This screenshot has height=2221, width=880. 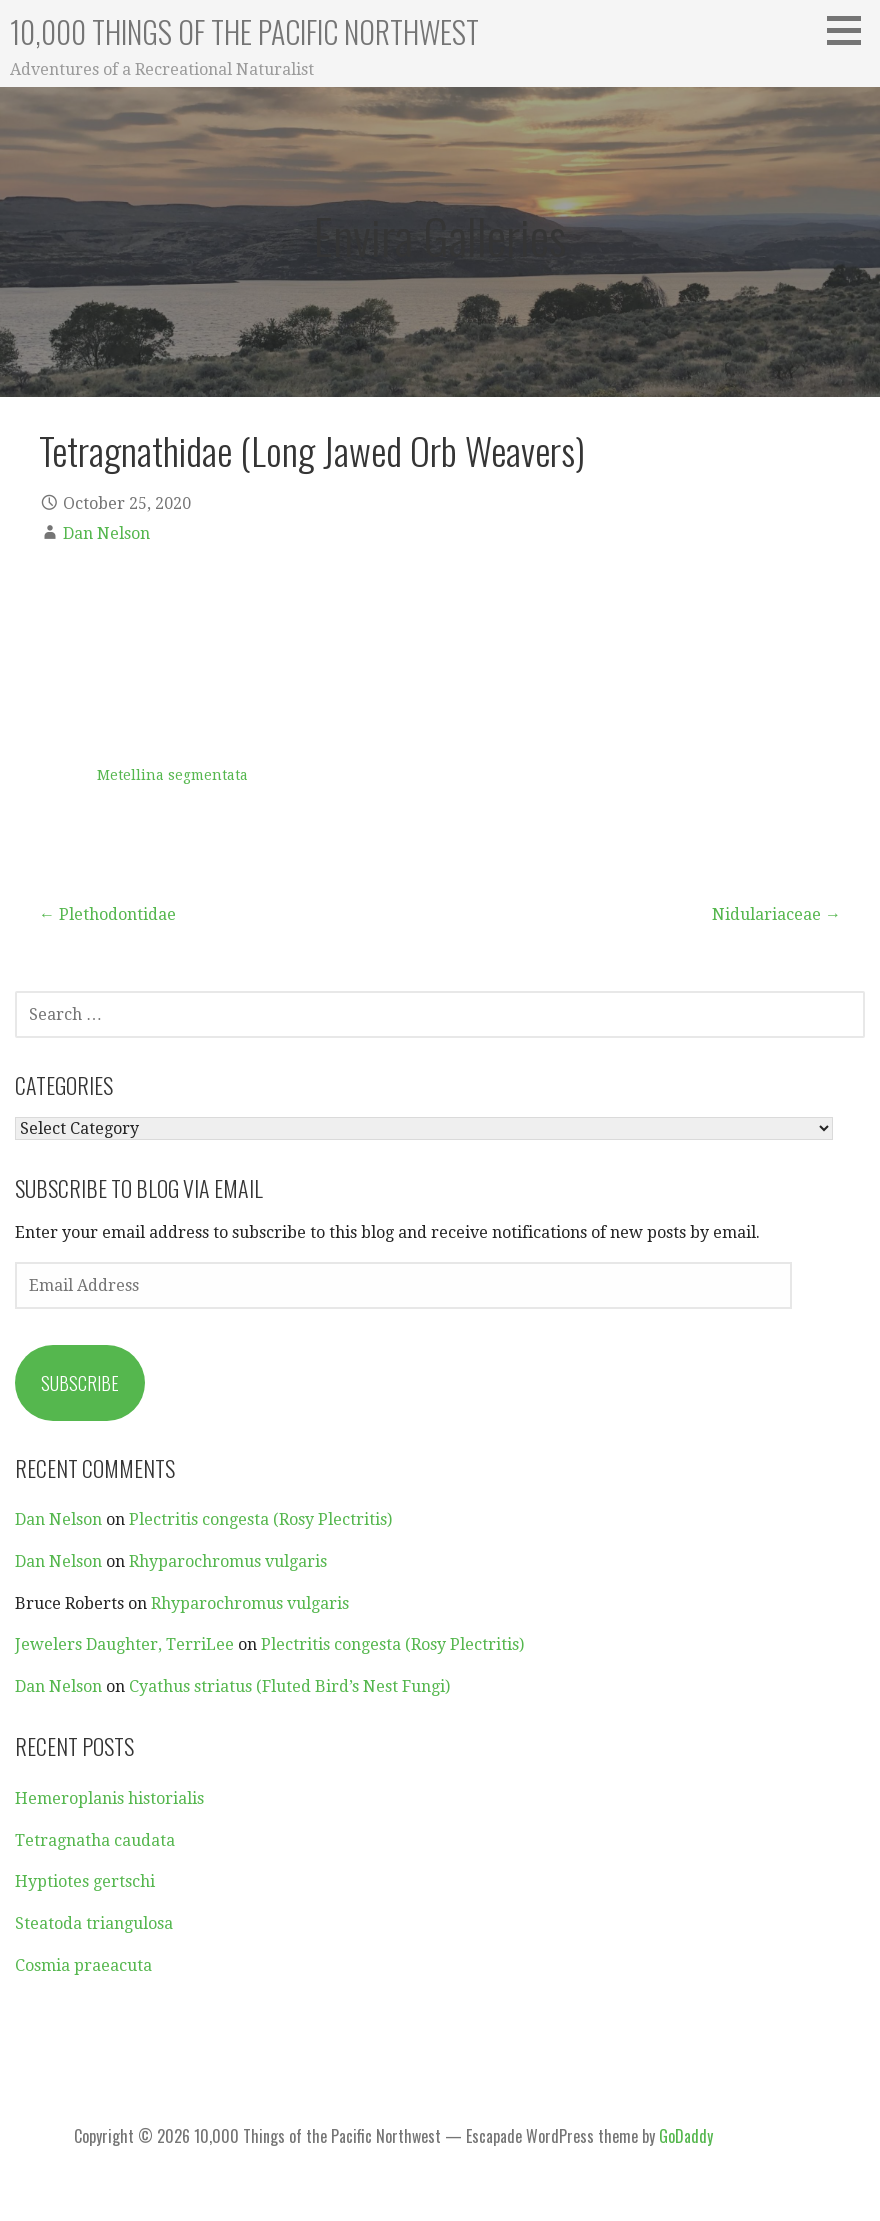 What do you see at coordinates (260, 1519) in the screenshot?
I see `Plectritis congesta (Rosy Plectritis)` at bounding box center [260, 1519].